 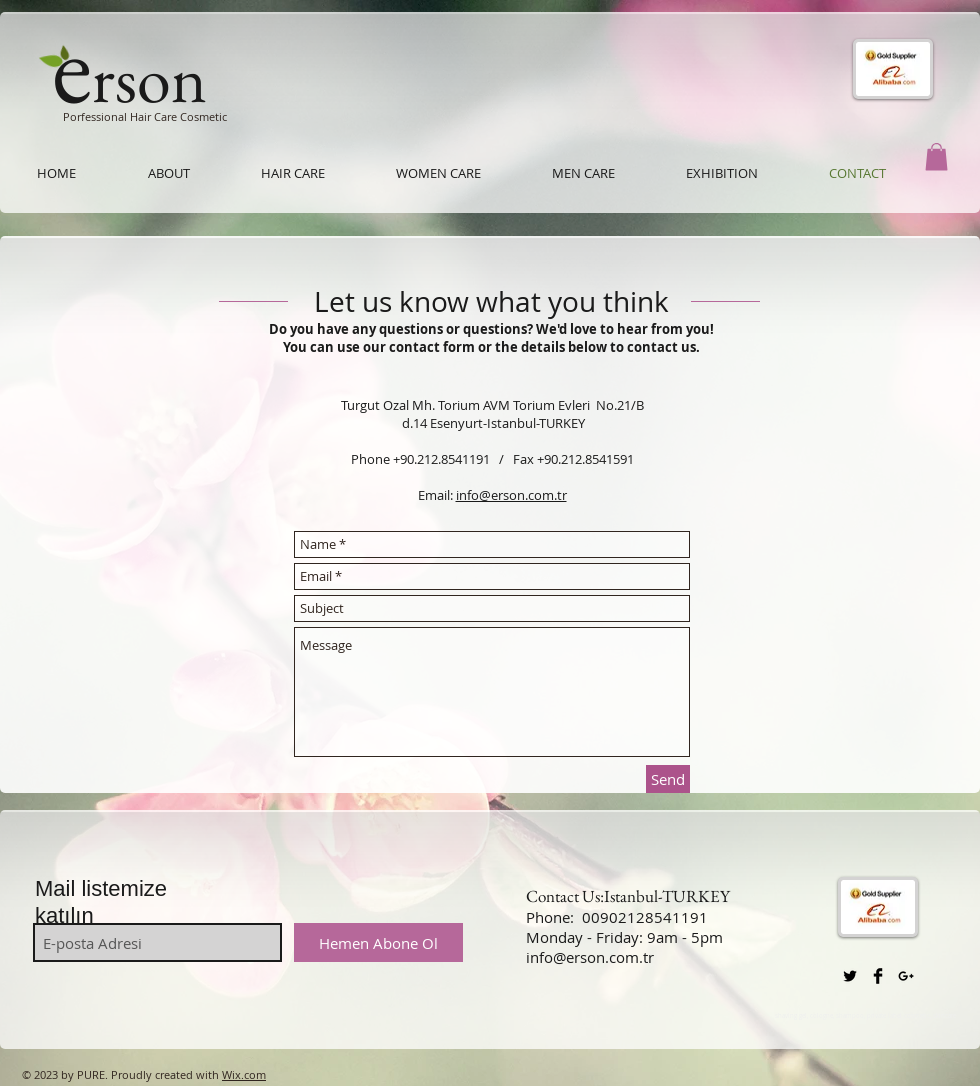 I want to click on [Send], so click(x=668, y=779).